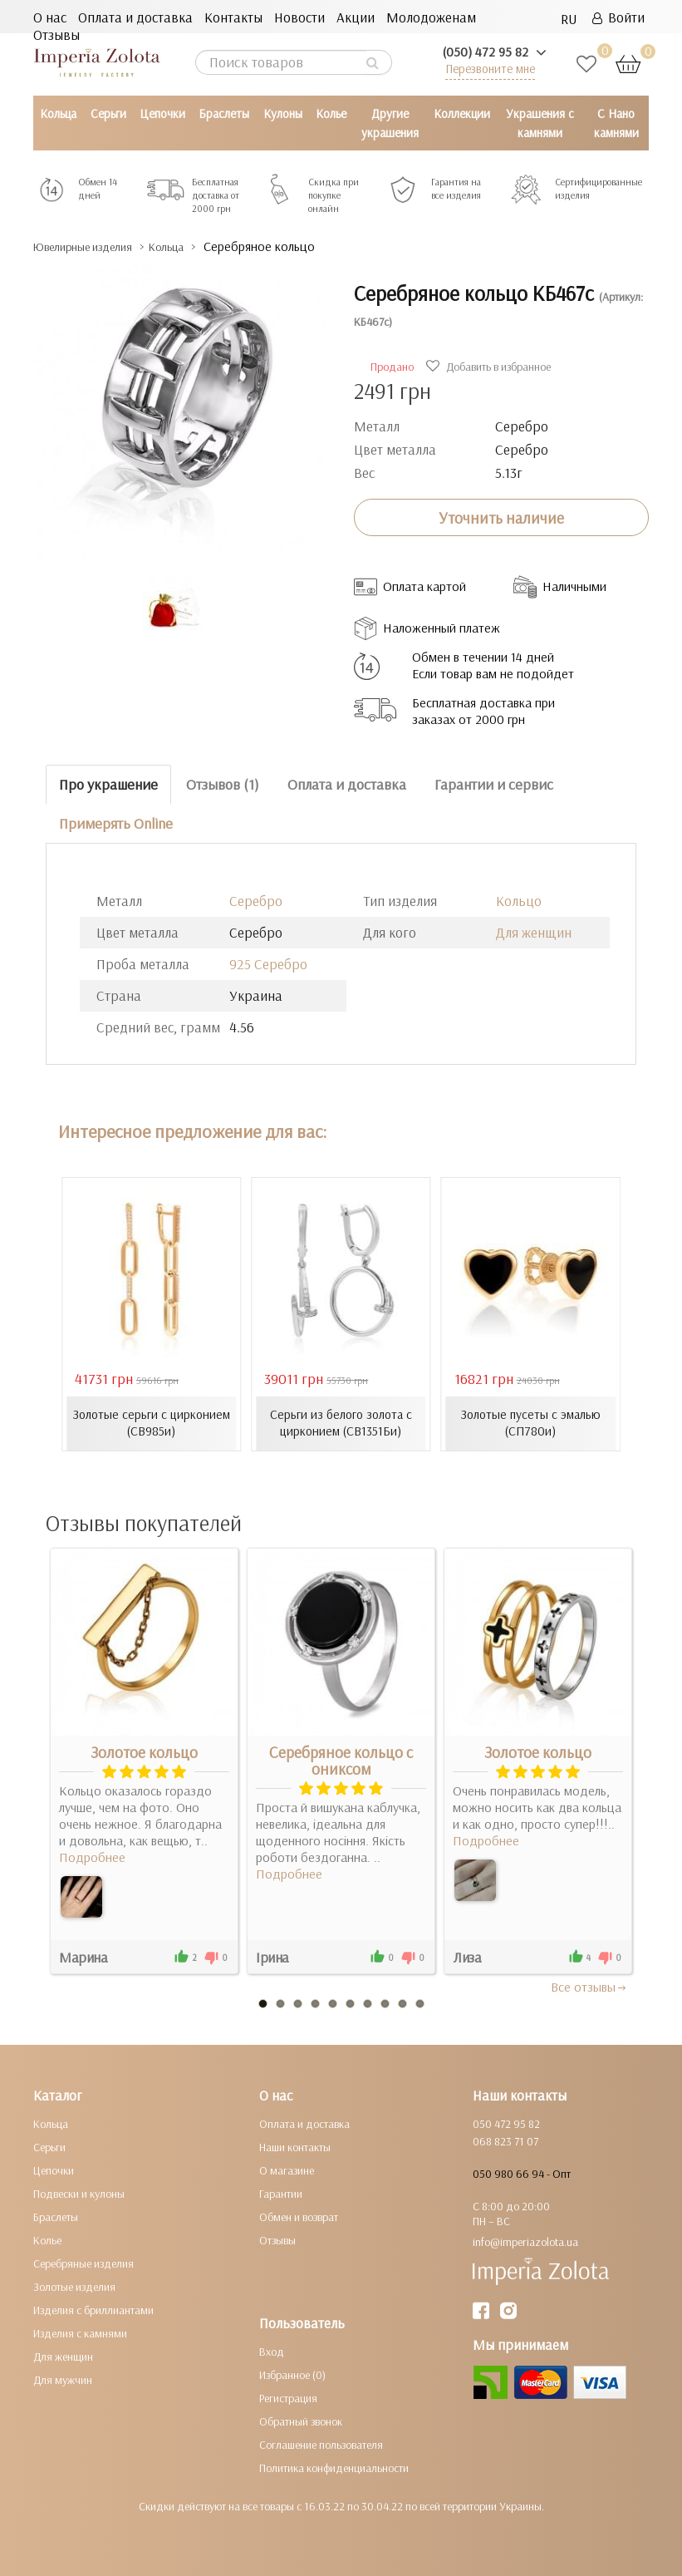  What do you see at coordinates (540, 123) in the screenshot?
I see `Украшения с камнями` at bounding box center [540, 123].